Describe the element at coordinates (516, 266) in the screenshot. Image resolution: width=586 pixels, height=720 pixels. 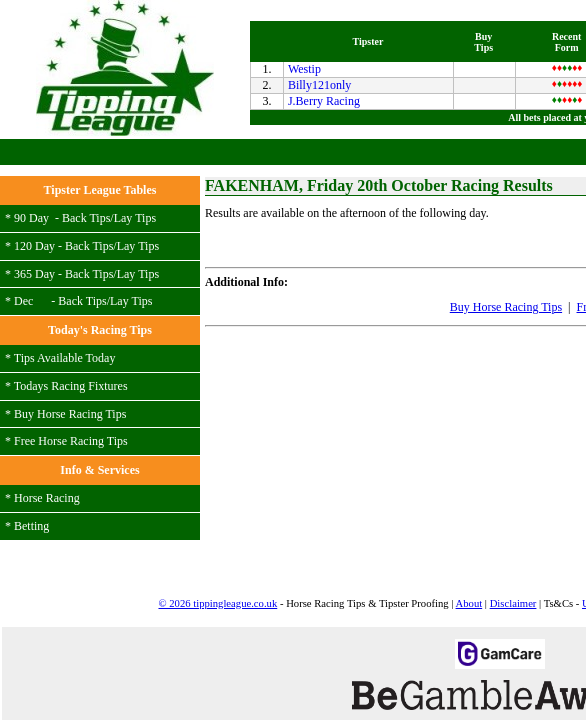
I see `Login` at that location.